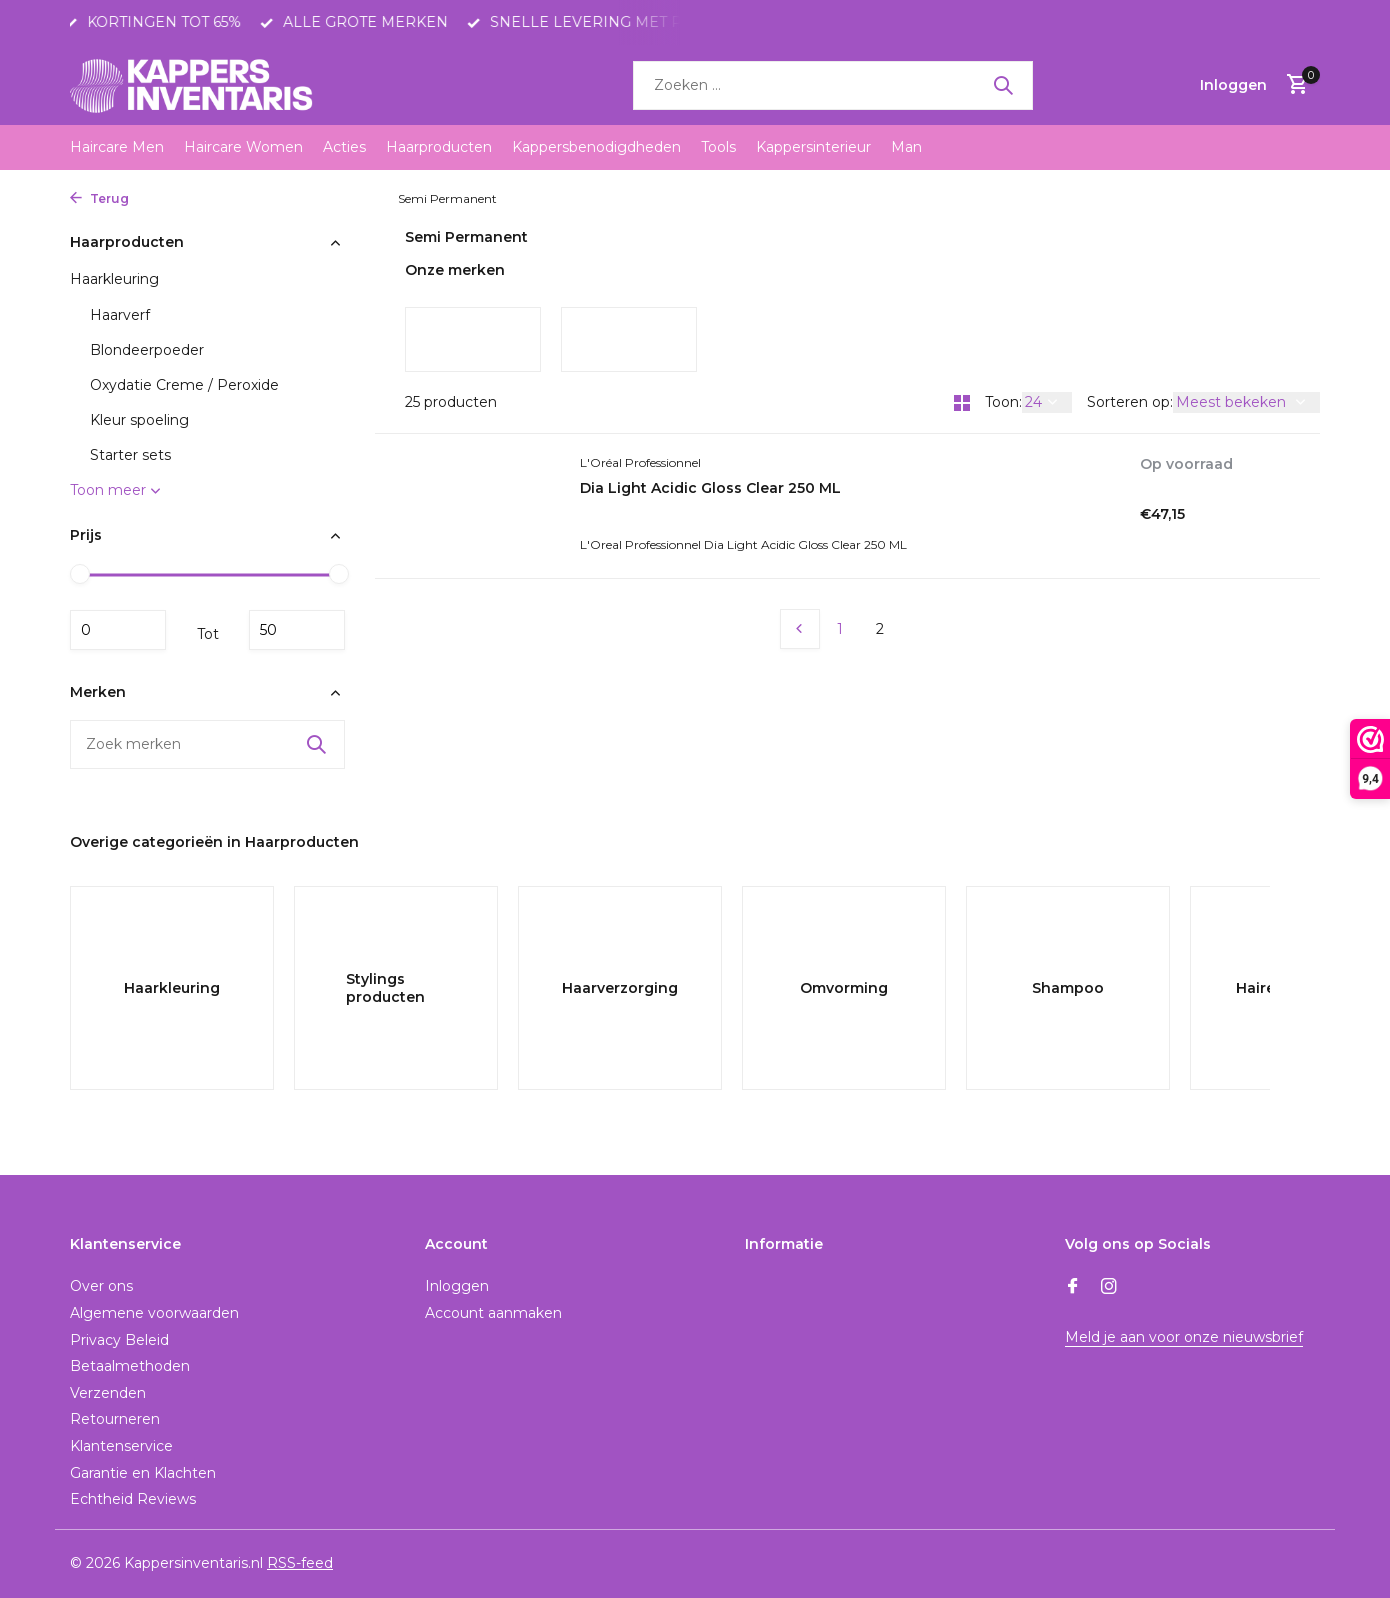  Describe the element at coordinates (130, 1366) in the screenshot. I see `Betaalmethoden` at that location.